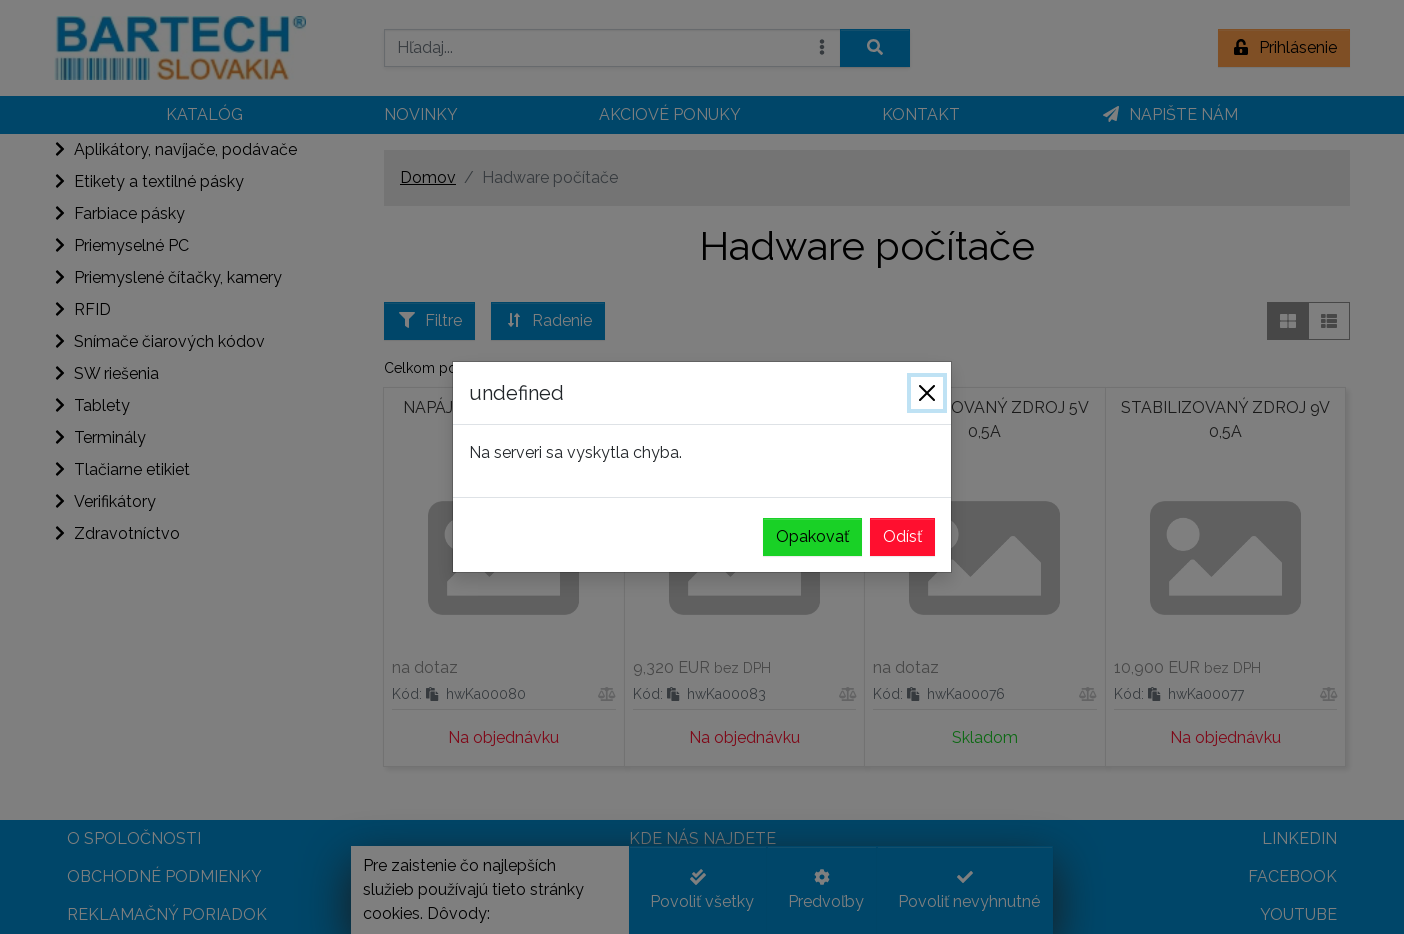 Image resolution: width=1404 pixels, height=934 pixels. What do you see at coordinates (927, 393) in the screenshot?
I see `[Zavrieť]` at bounding box center [927, 393].